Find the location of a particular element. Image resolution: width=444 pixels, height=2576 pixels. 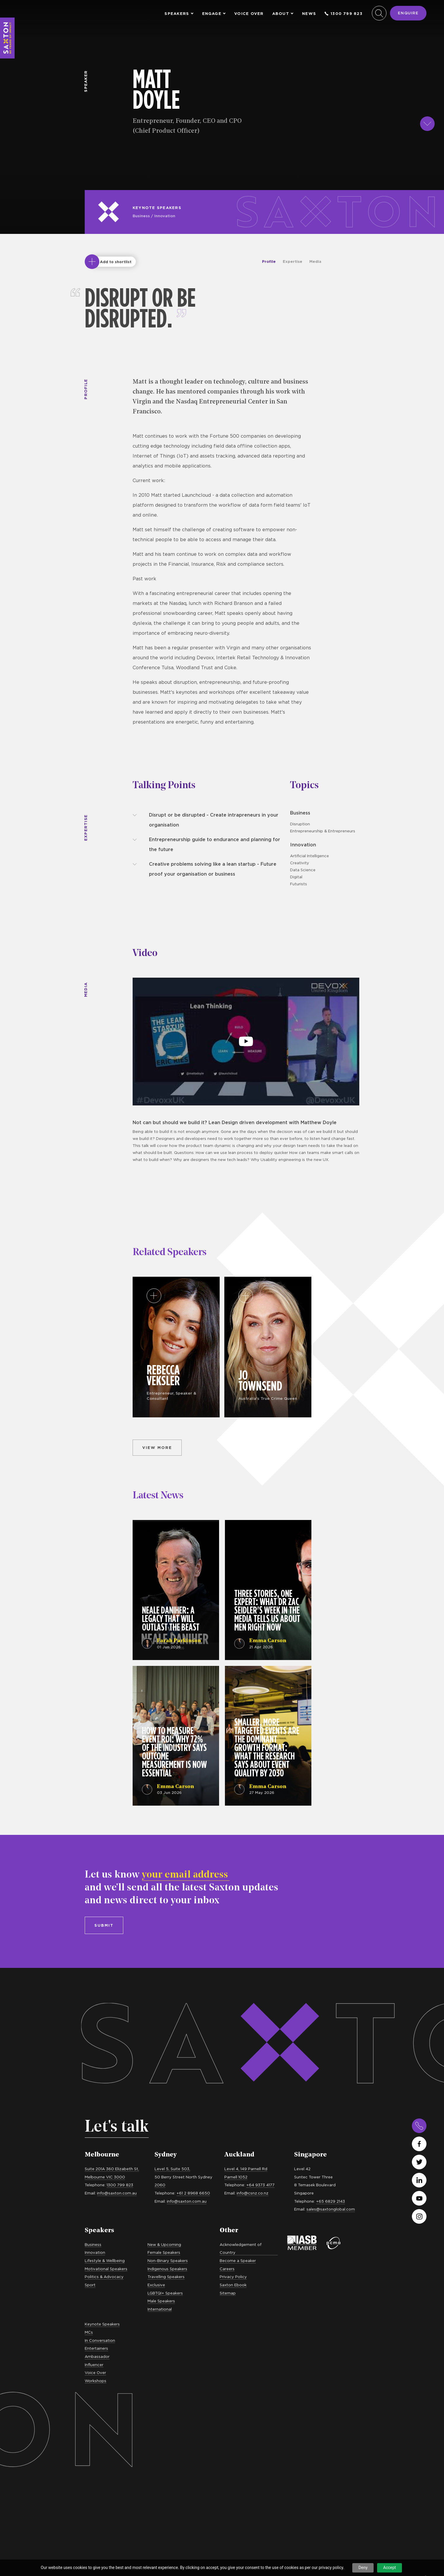

Travelling Speakers is located at coordinates (166, 2277).